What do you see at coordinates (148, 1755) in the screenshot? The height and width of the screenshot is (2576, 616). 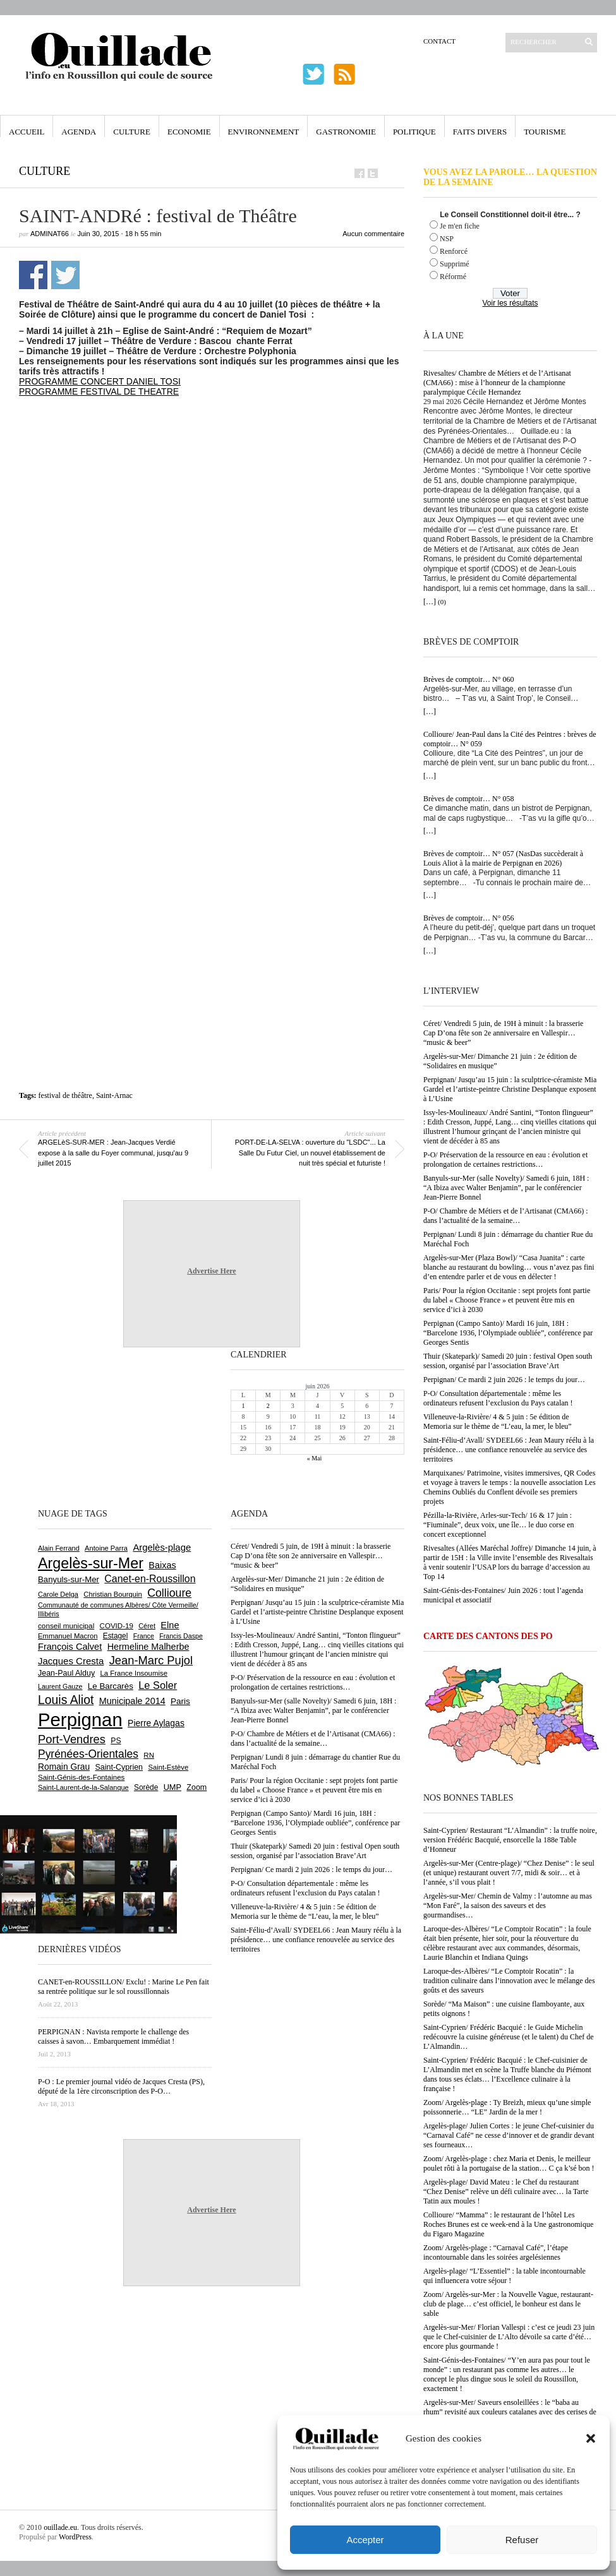 I see `RN [RN (657 éléments)]` at bounding box center [148, 1755].